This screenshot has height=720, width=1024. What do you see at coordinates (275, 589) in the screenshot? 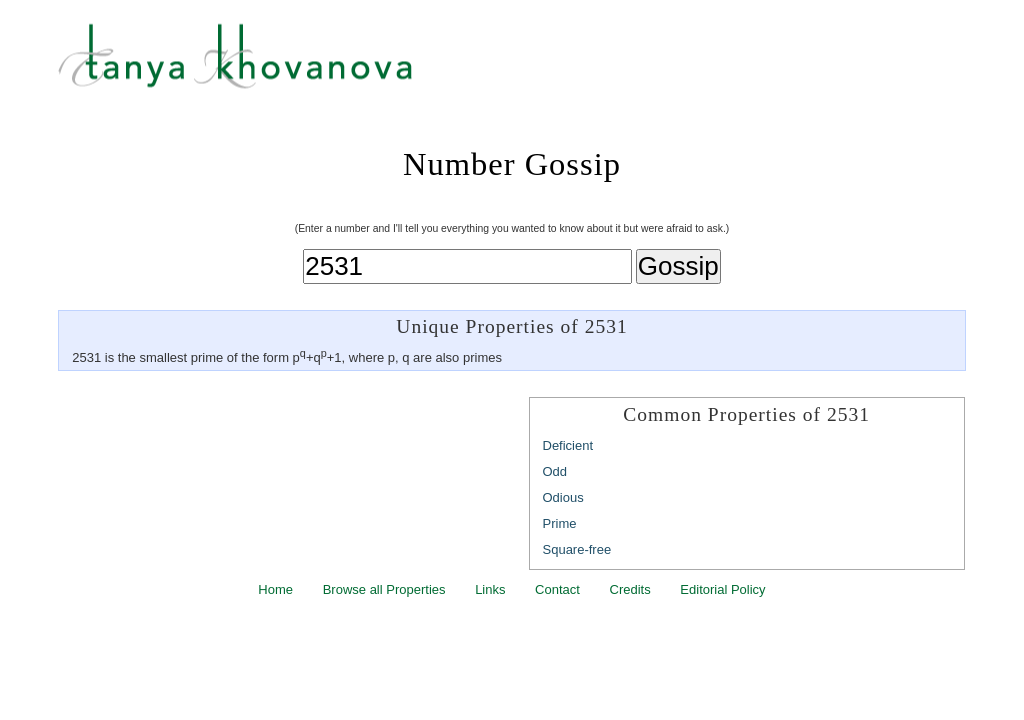
I see `Home` at bounding box center [275, 589].